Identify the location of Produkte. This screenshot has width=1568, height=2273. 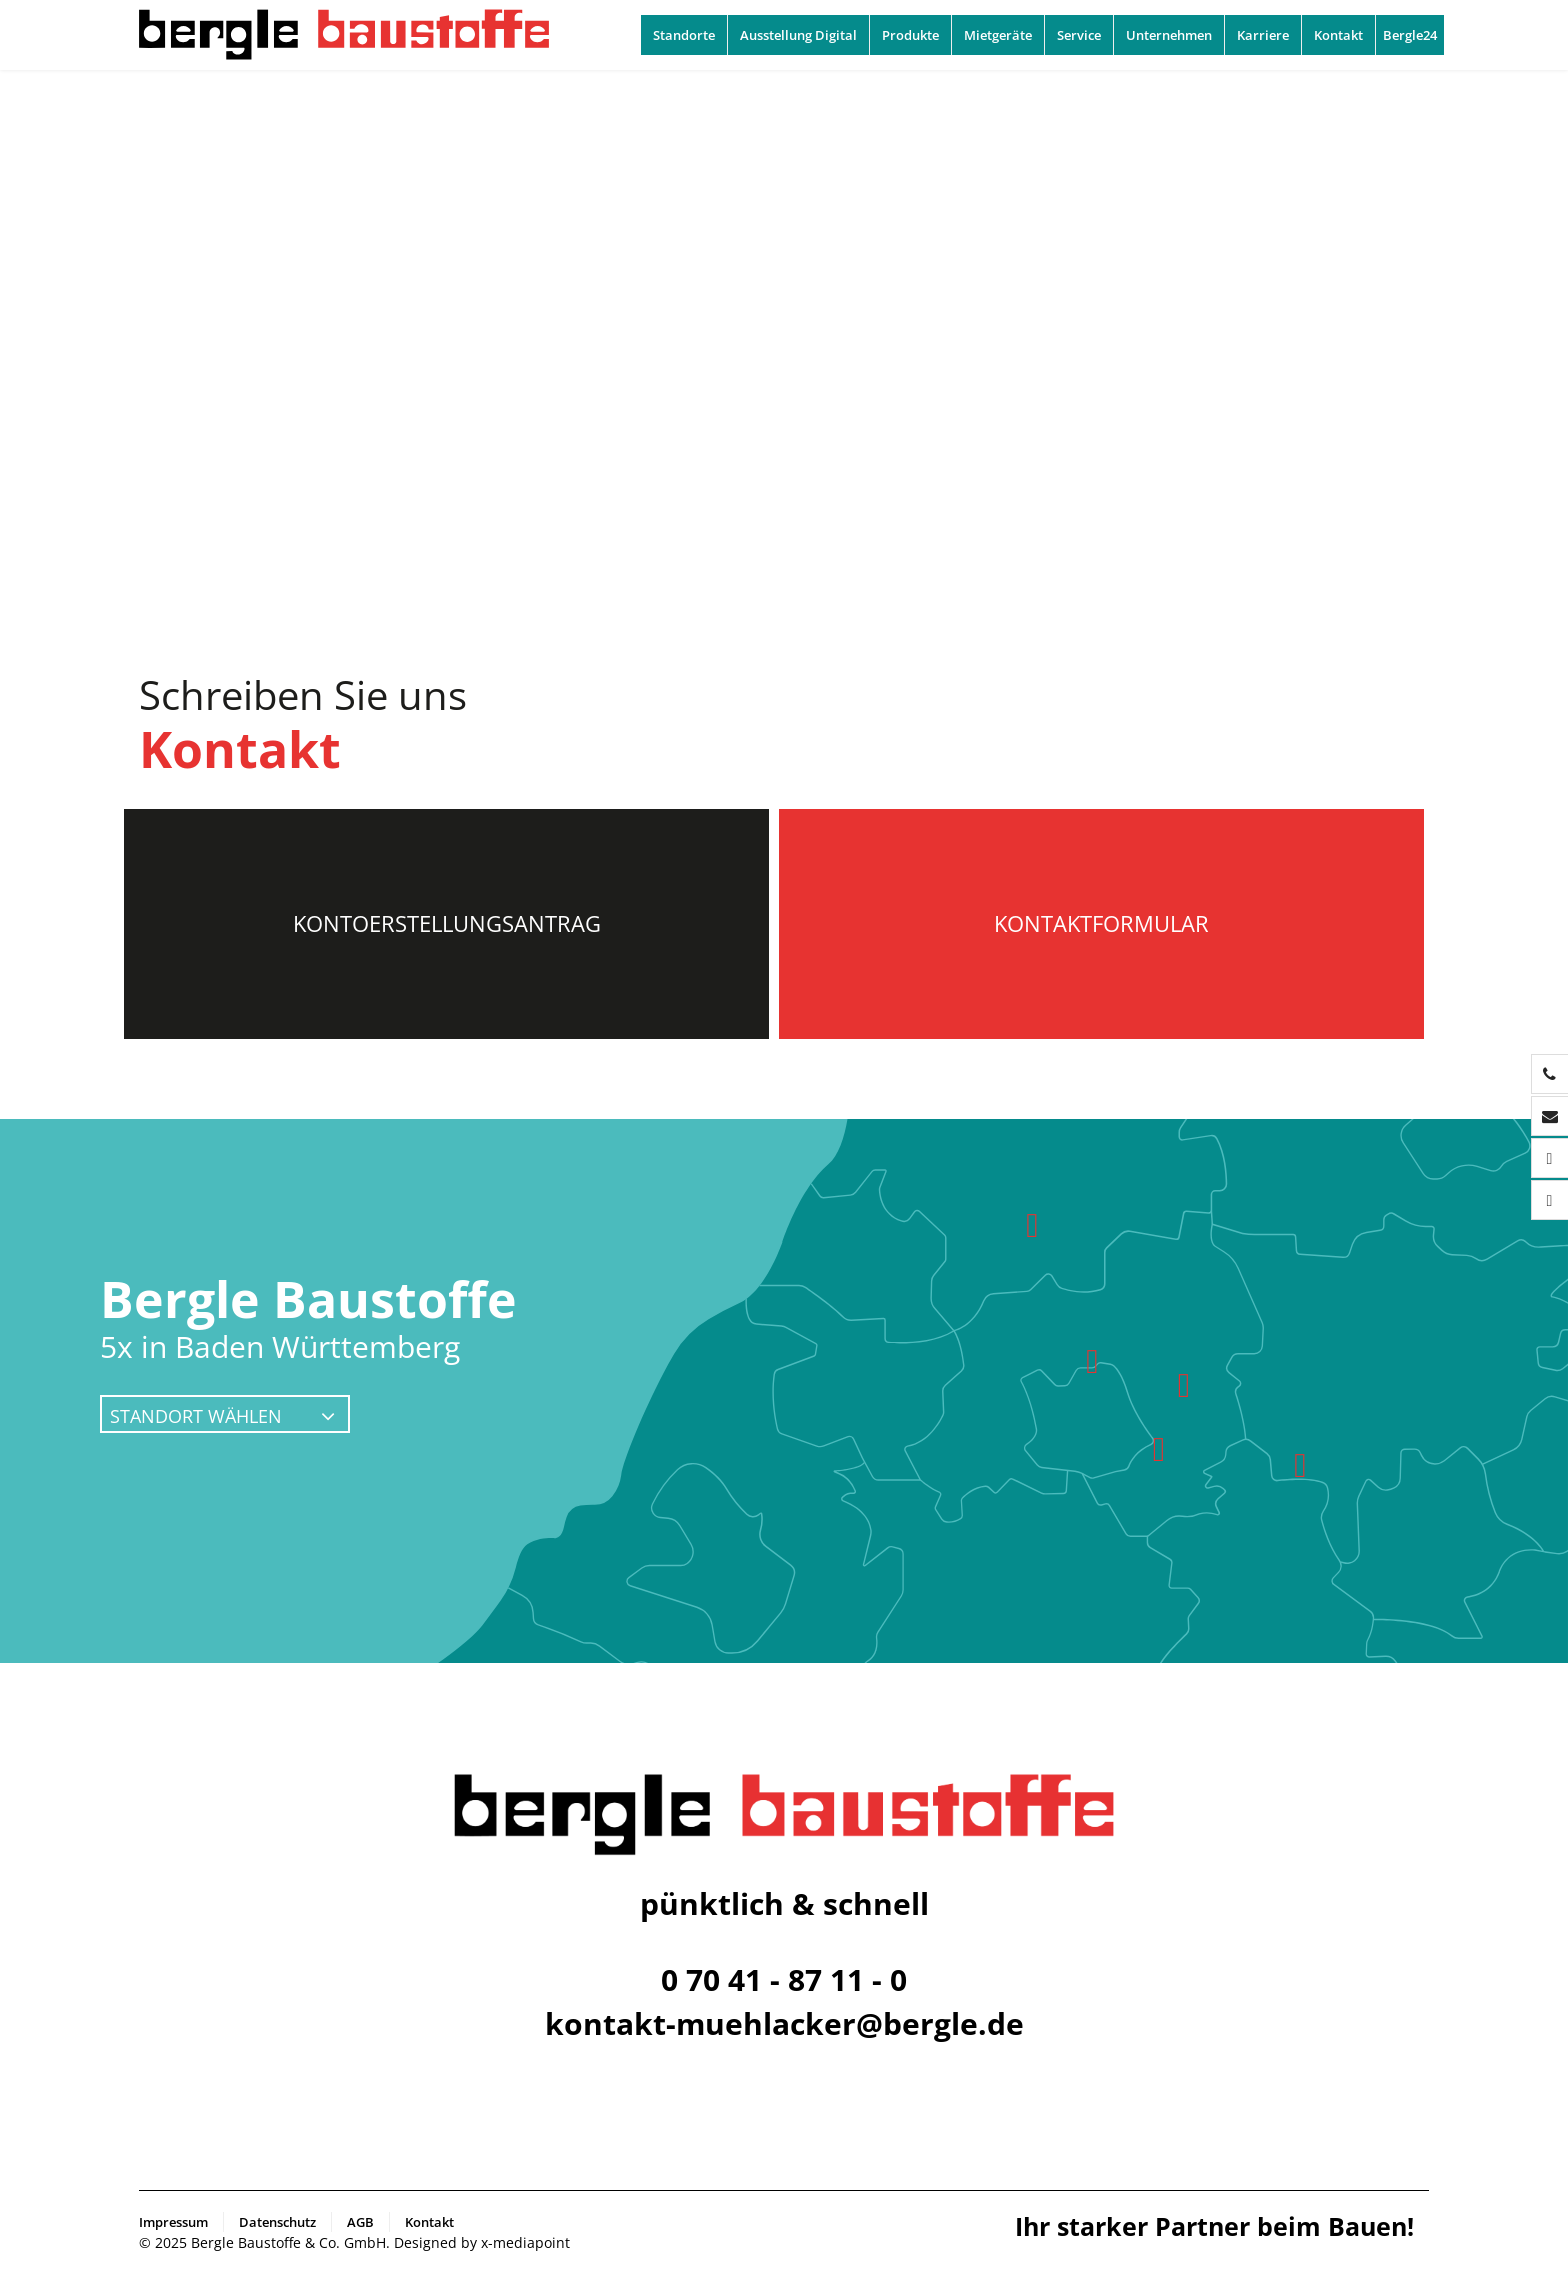
(910, 35).